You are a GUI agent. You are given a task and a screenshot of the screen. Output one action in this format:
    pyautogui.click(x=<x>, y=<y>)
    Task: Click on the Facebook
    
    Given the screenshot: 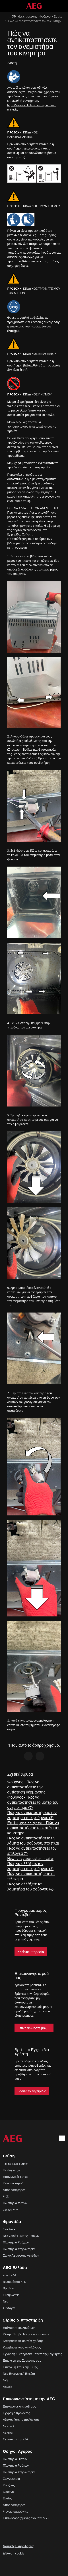 What is the action you would take?
    pyautogui.click(x=9, y=2426)
    